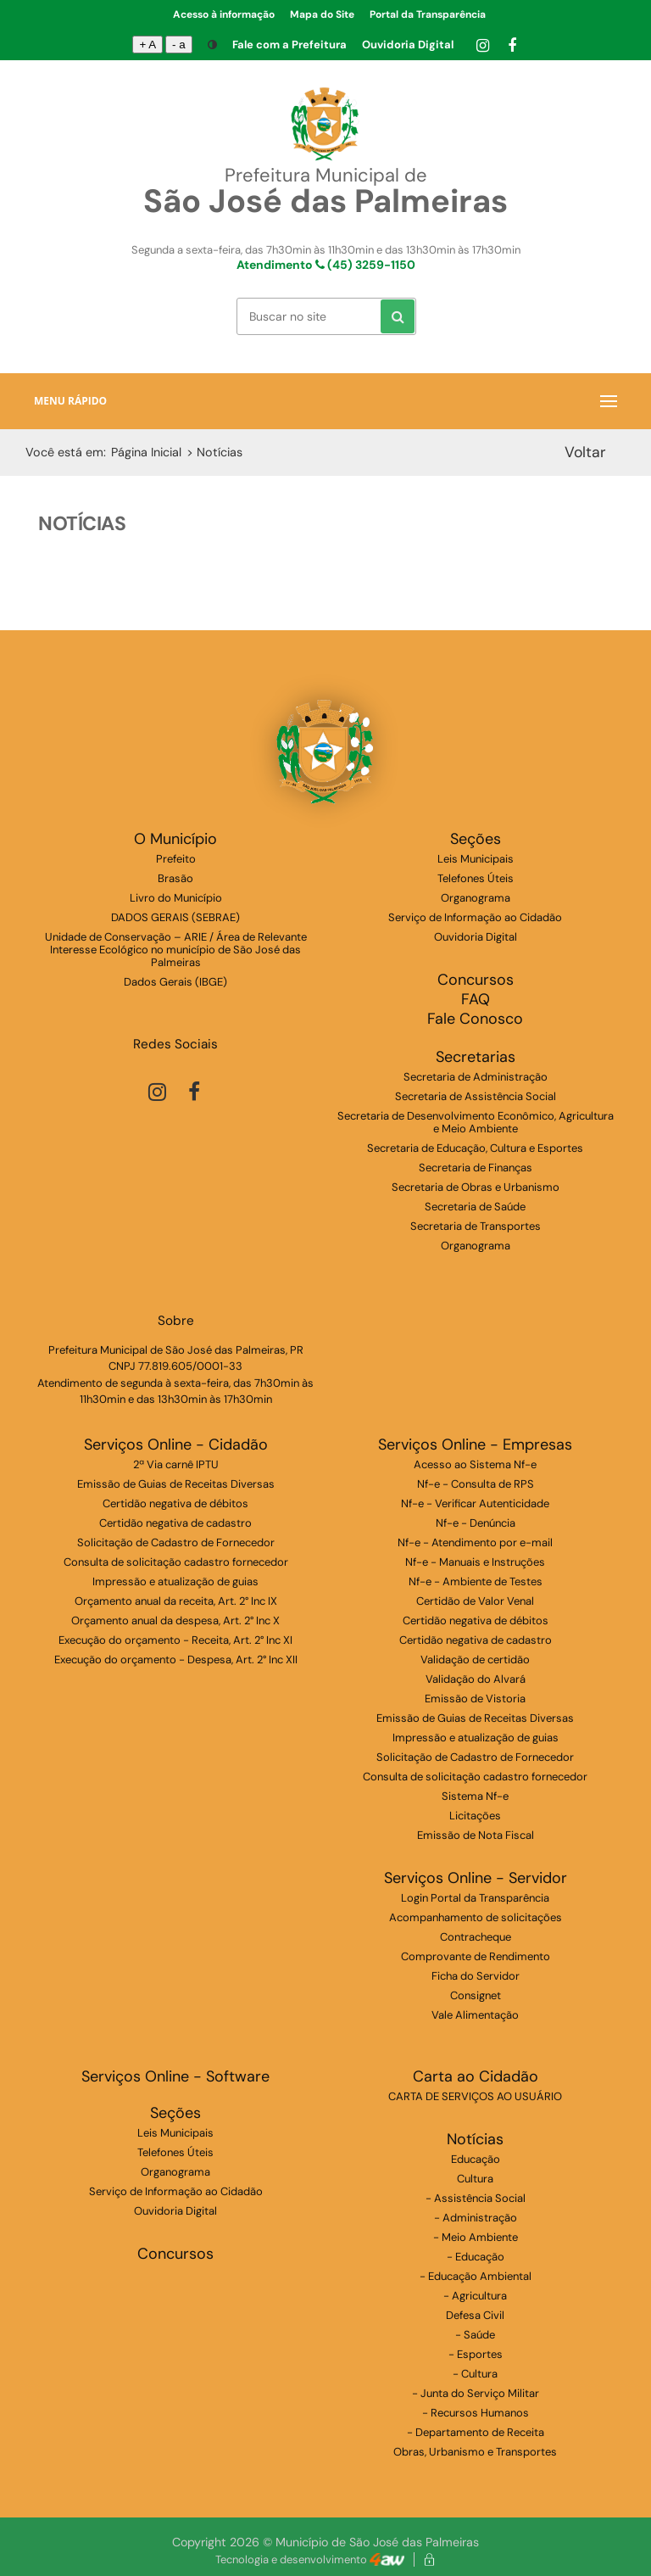  What do you see at coordinates (475, 1523) in the screenshot?
I see `Nf-e - Denúncia` at bounding box center [475, 1523].